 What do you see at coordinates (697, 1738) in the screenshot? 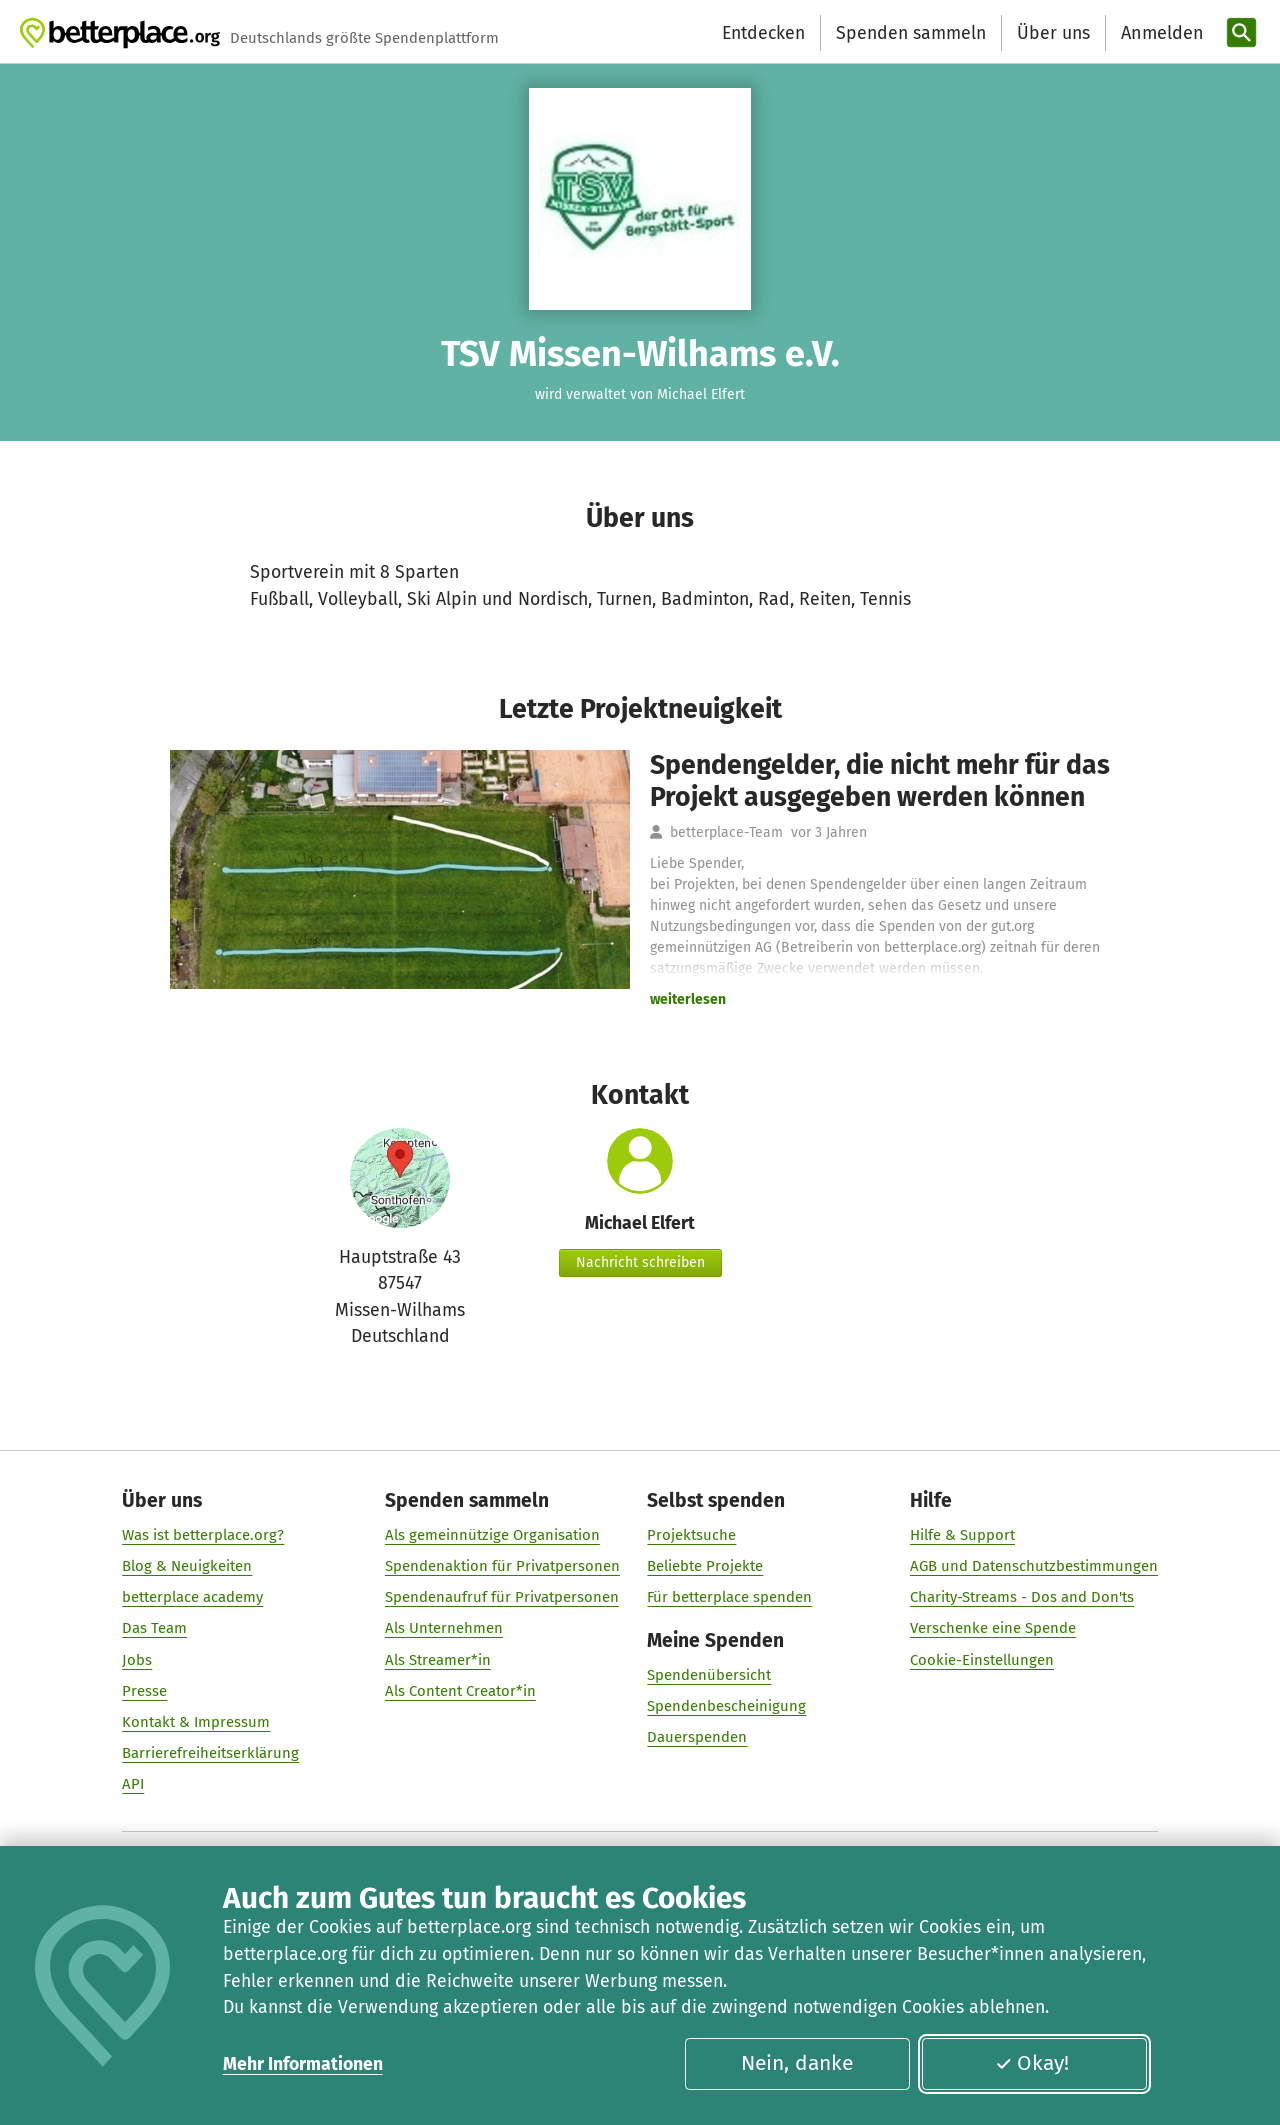
I see `Dauerspenden` at bounding box center [697, 1738].